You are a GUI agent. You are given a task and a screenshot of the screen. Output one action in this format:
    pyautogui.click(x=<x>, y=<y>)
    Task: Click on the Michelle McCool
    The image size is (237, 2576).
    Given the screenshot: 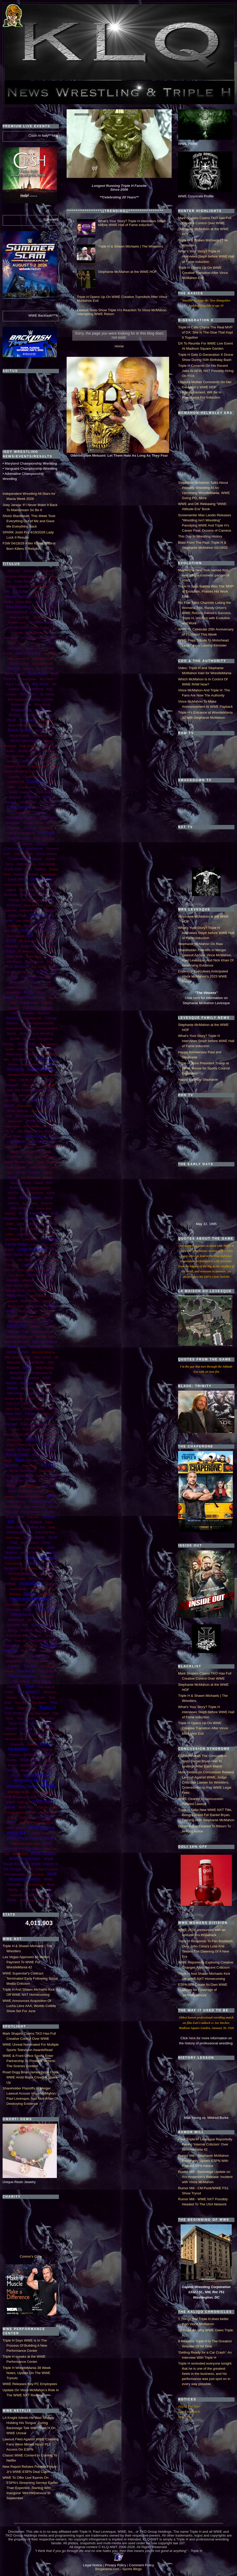 What is the action you would take?
    pyautogui.click(x=16, y=1342)
    